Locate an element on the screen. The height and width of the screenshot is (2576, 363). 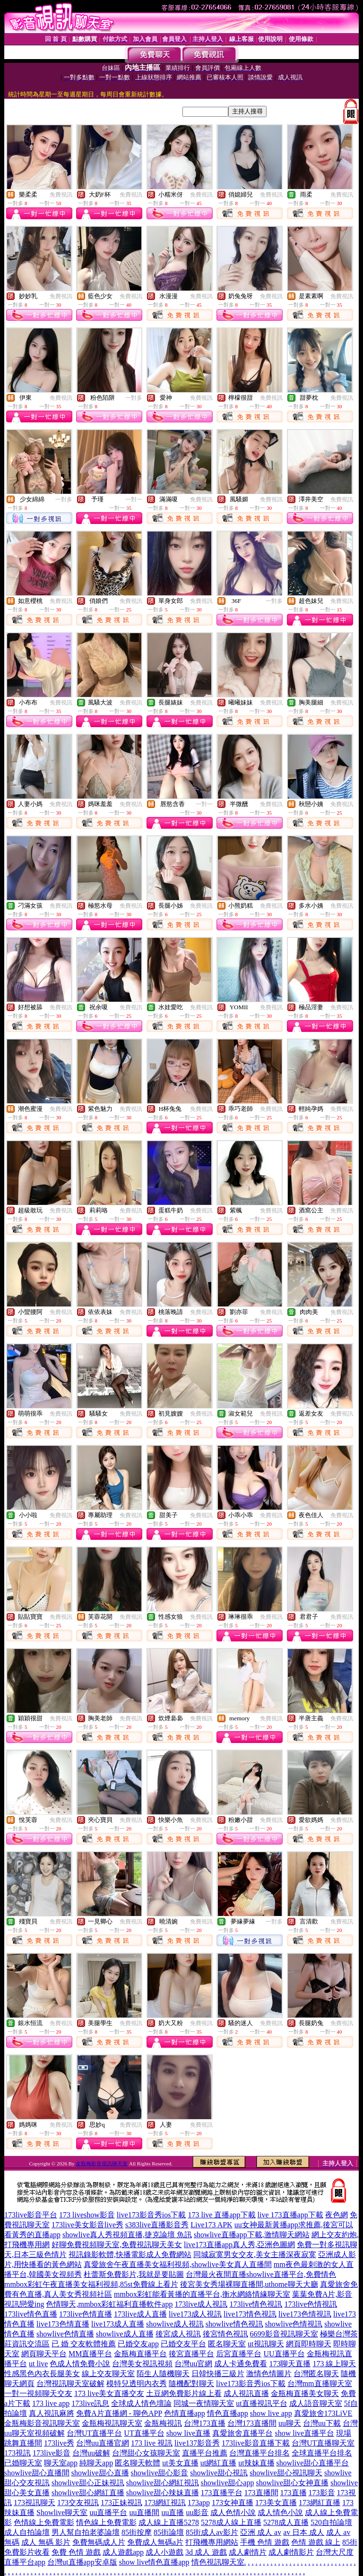
173聊天直播 is located at coordinates (290, 2364).